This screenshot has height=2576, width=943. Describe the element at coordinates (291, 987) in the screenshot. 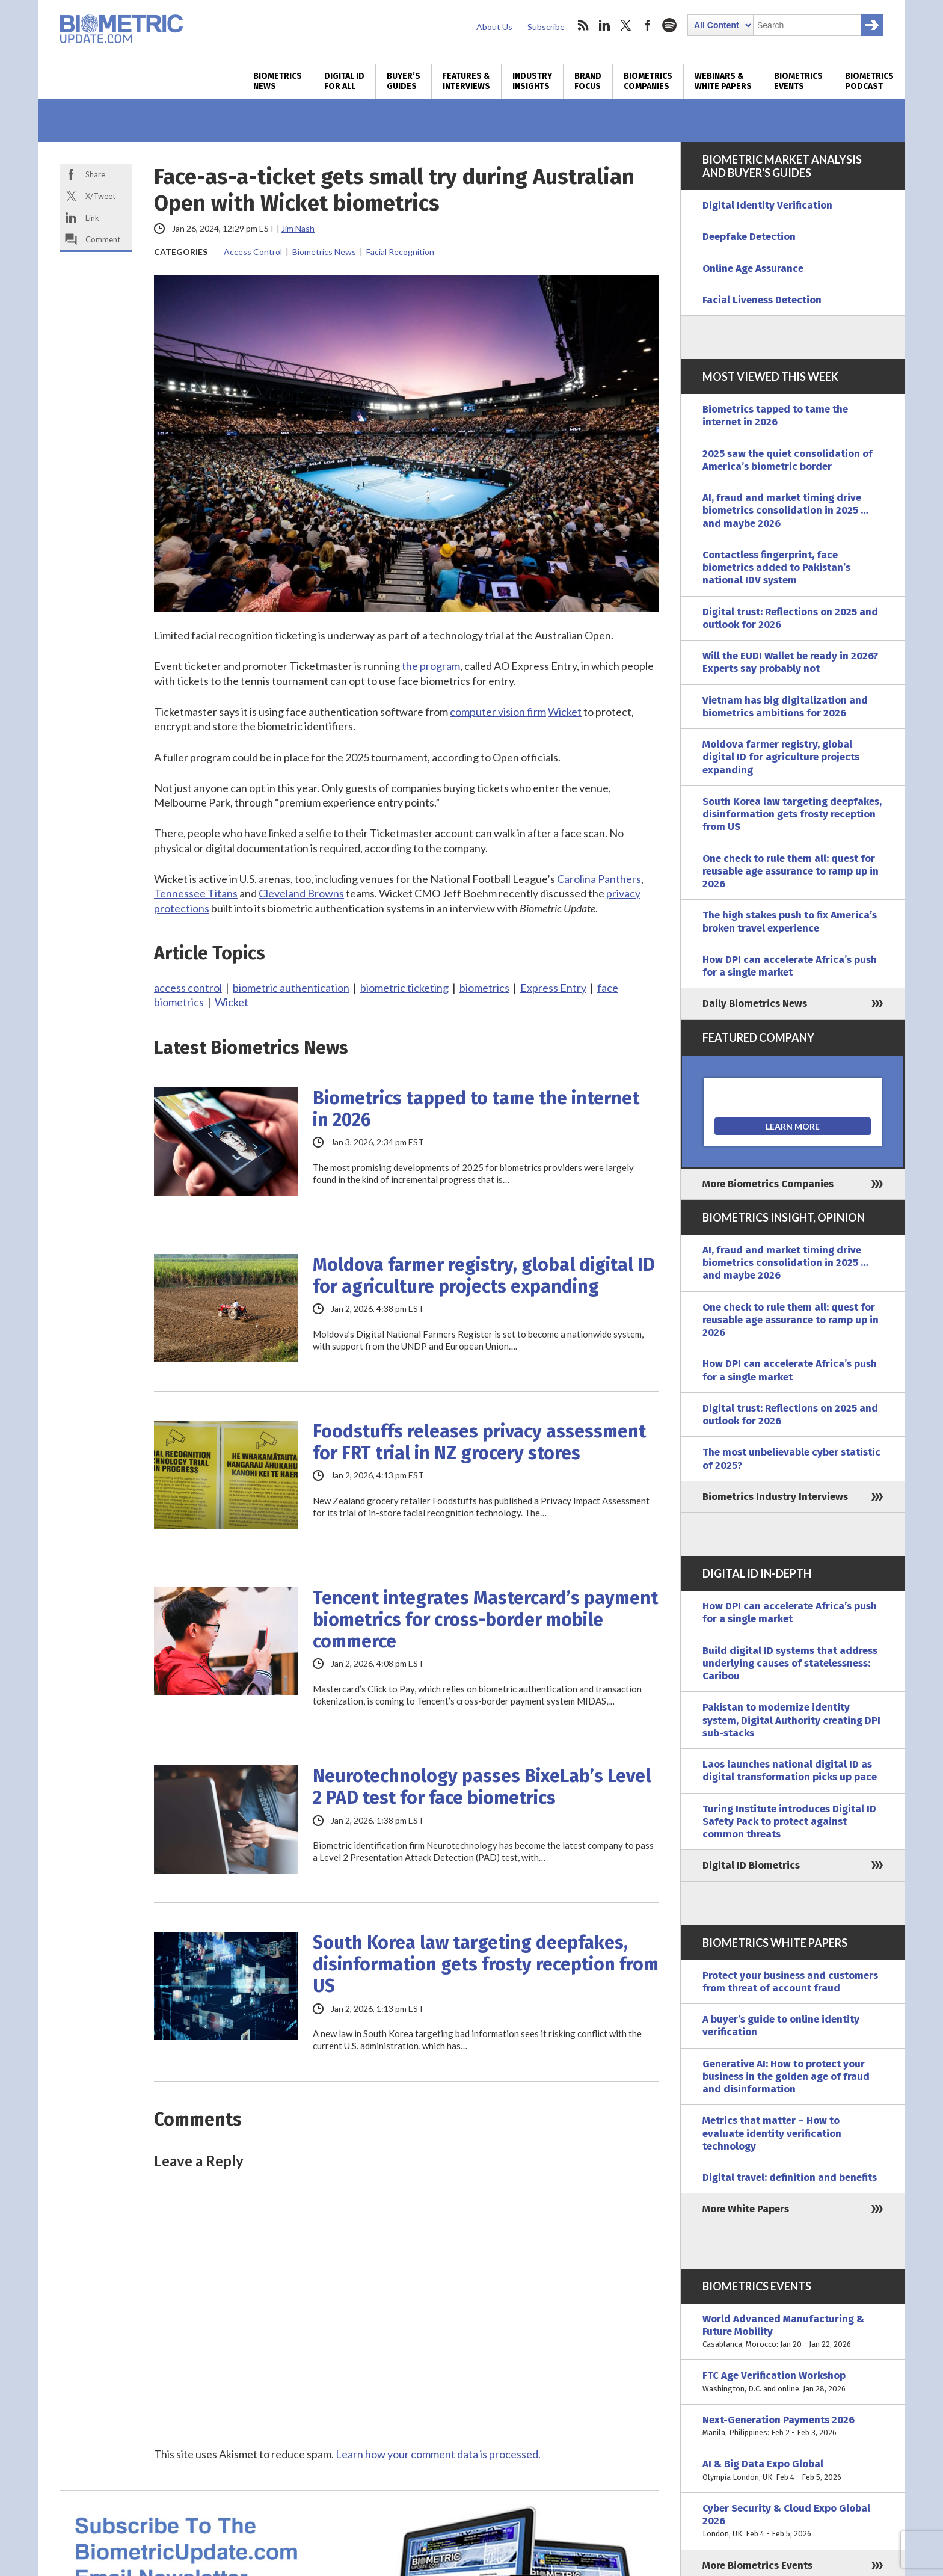

I see `biometric authentication` at that location.